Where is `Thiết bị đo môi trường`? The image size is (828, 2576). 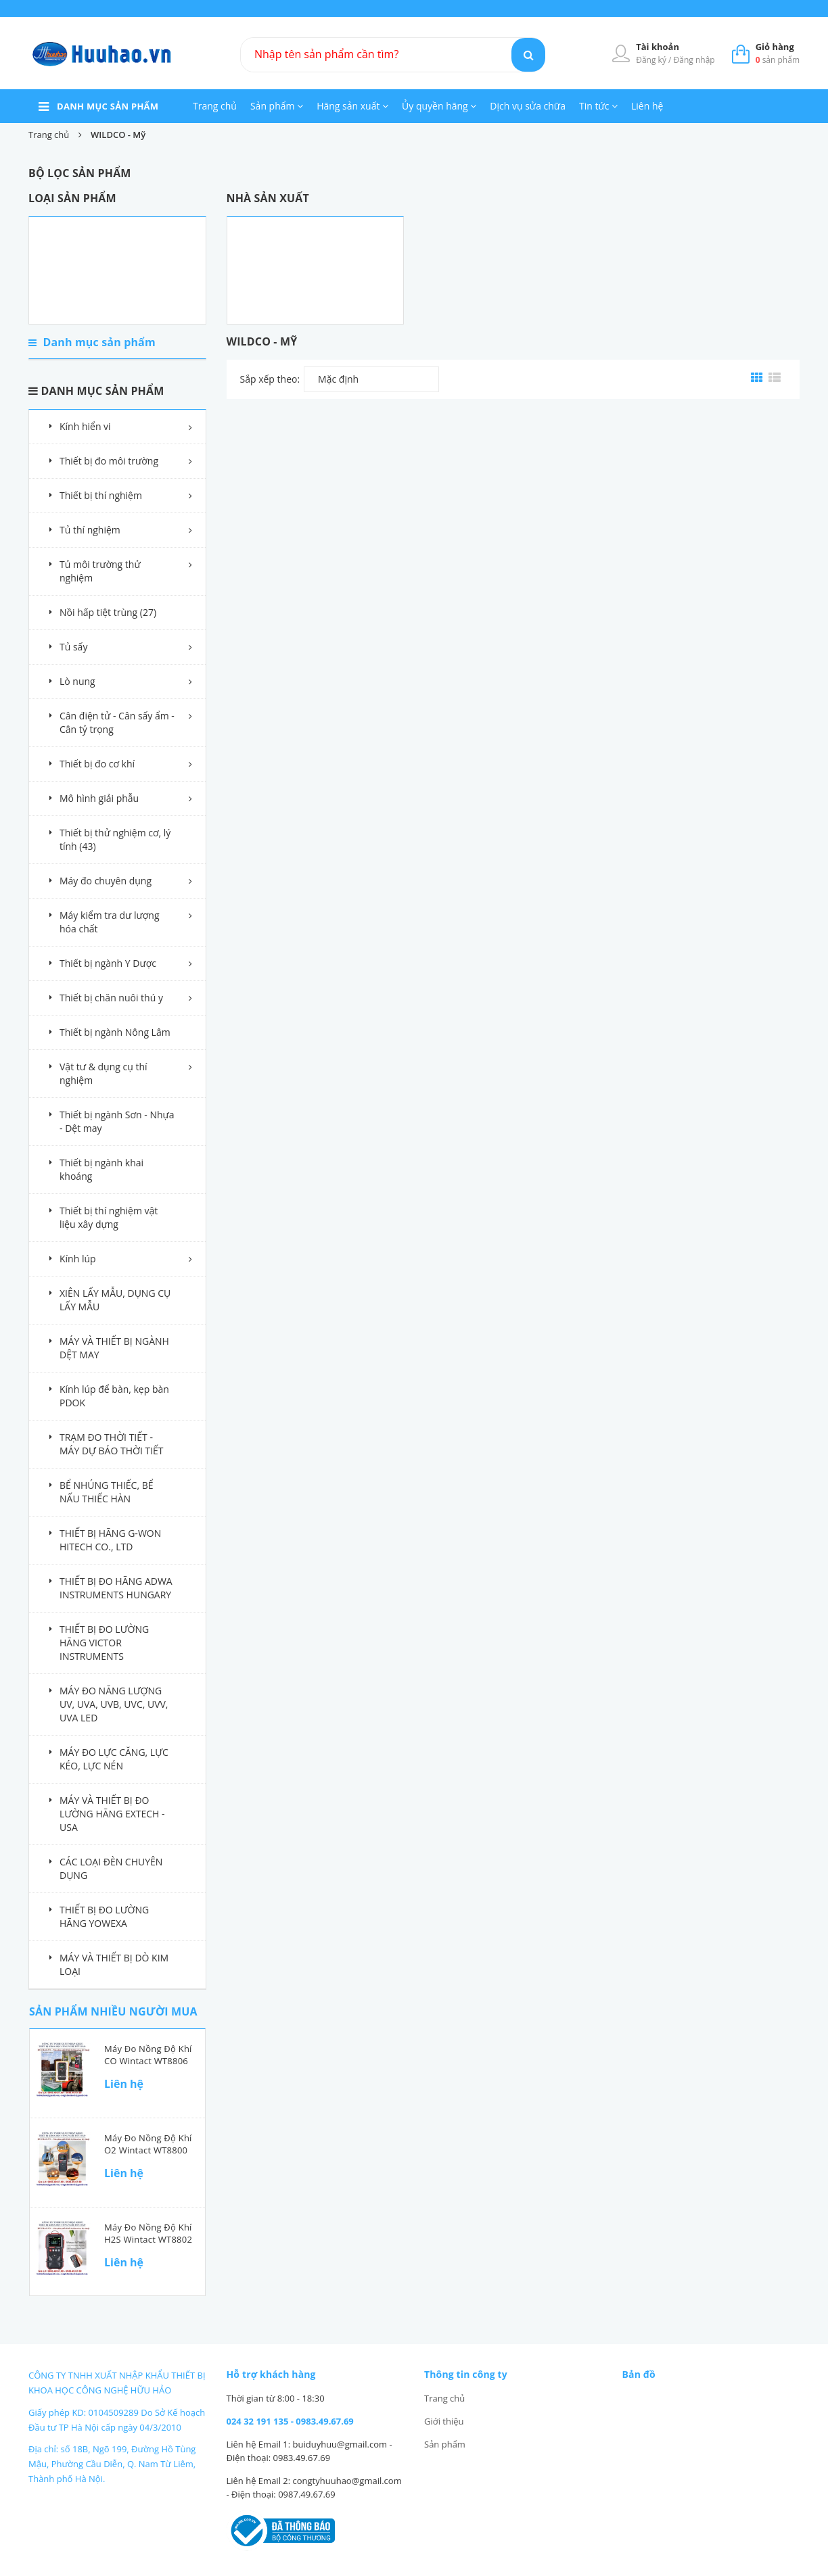
Thiết bị đo môi trường is located at coordinates (109, 460).